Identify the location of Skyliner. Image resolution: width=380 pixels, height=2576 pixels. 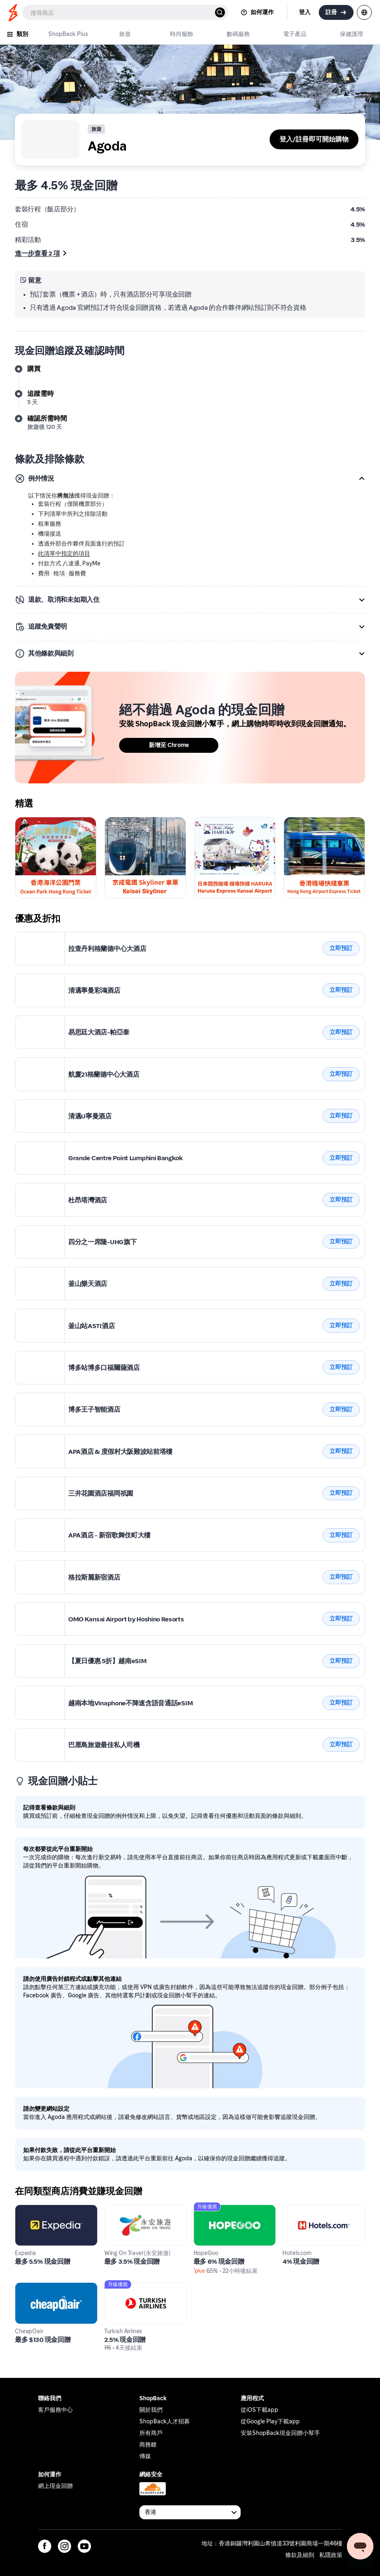
(117, 822).